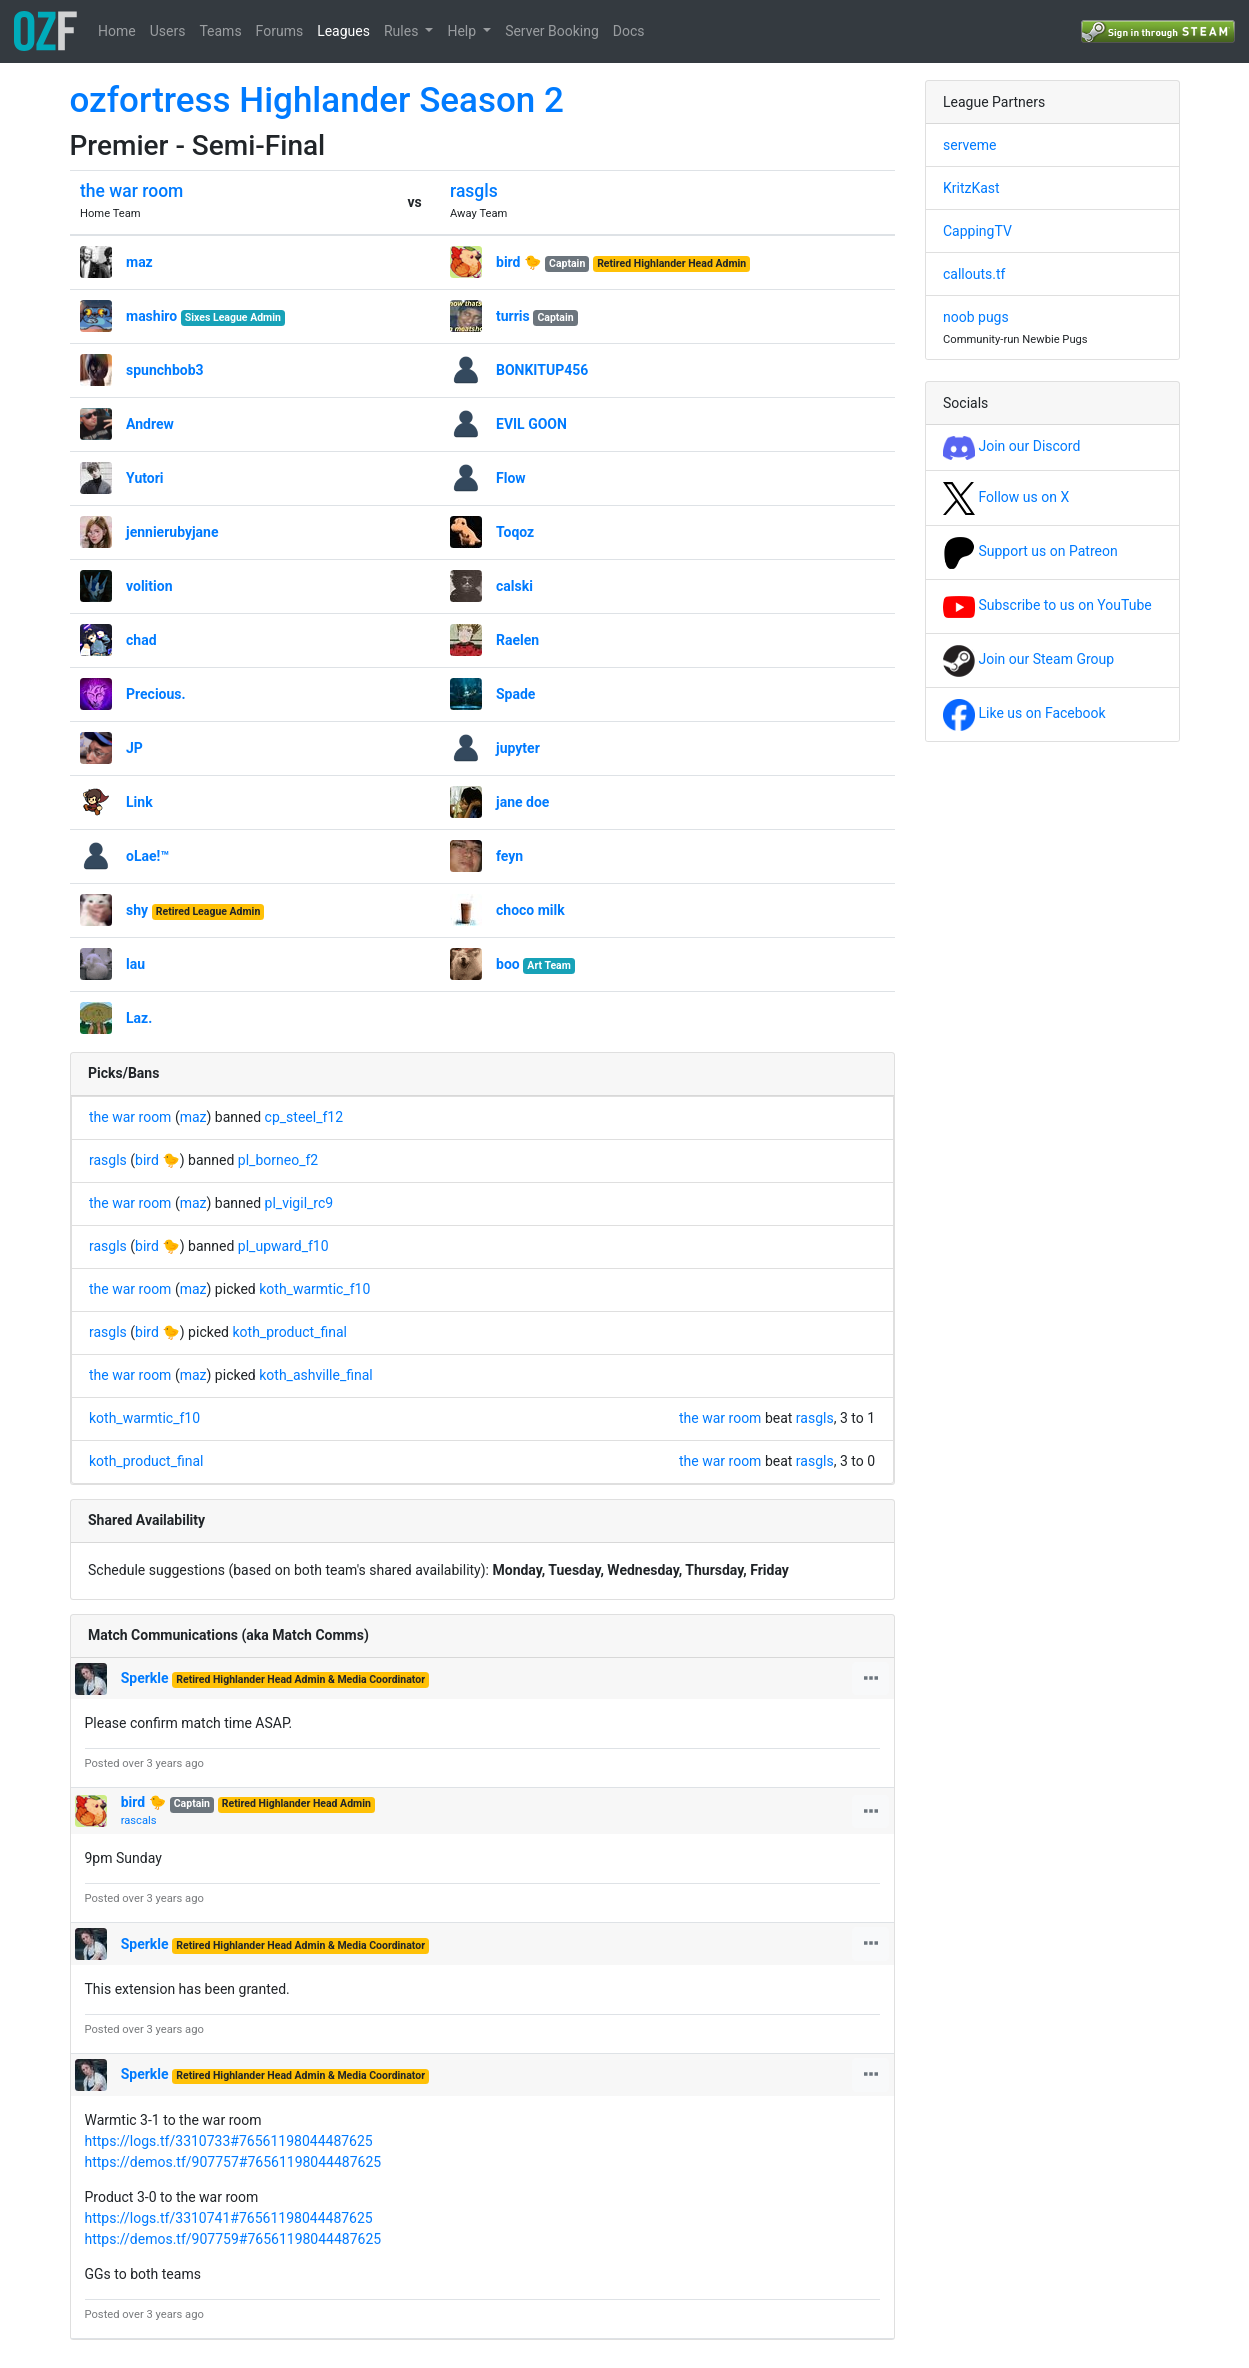  Describe the element at coordinates (508, 964) in the screenshot. I see `boo` at that location.